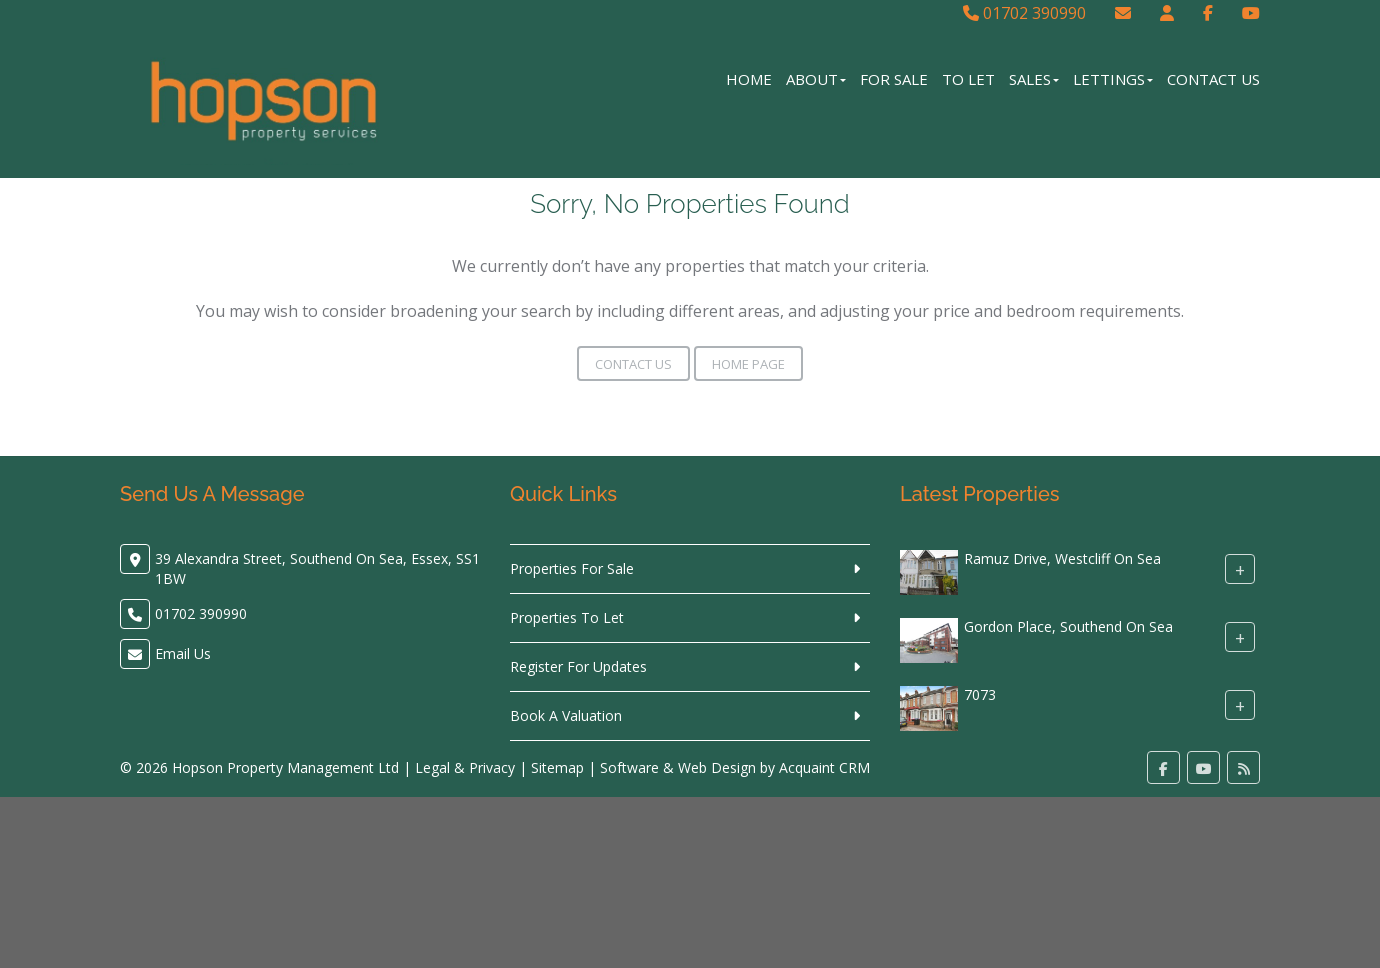  What do you see at coordinates (1068, 626) in the screenshot?
I see `Gordon Place, Southend On Sea` at bounding box center [1068, 626].